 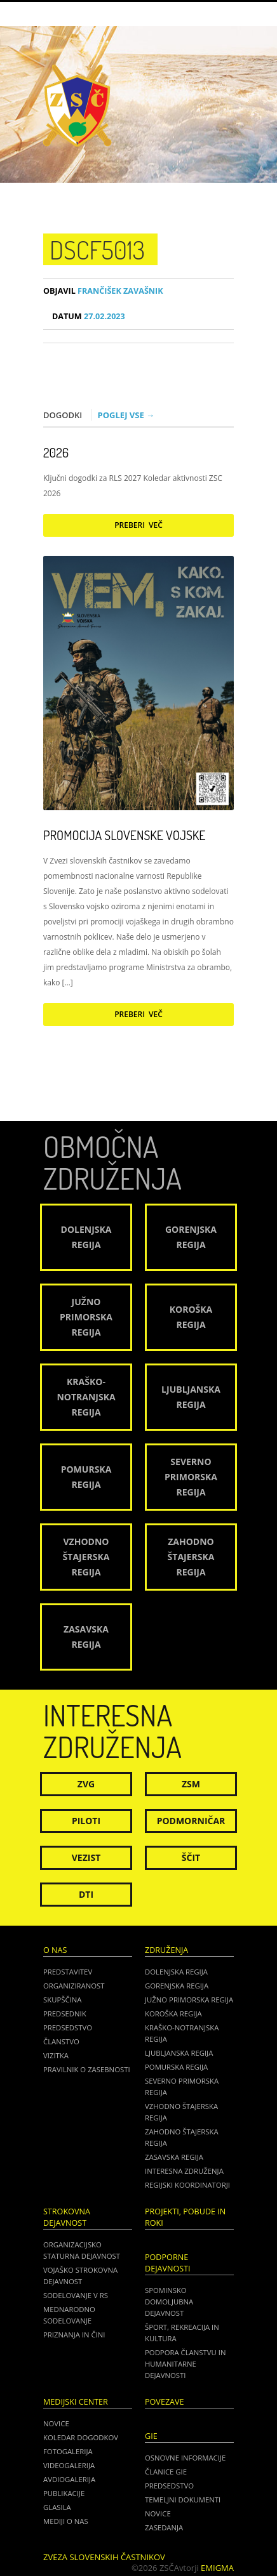 What do you see at coordinates (62, 1999) in the screenshot?
I see `Skupščina` at bounding box center [62, 1999].